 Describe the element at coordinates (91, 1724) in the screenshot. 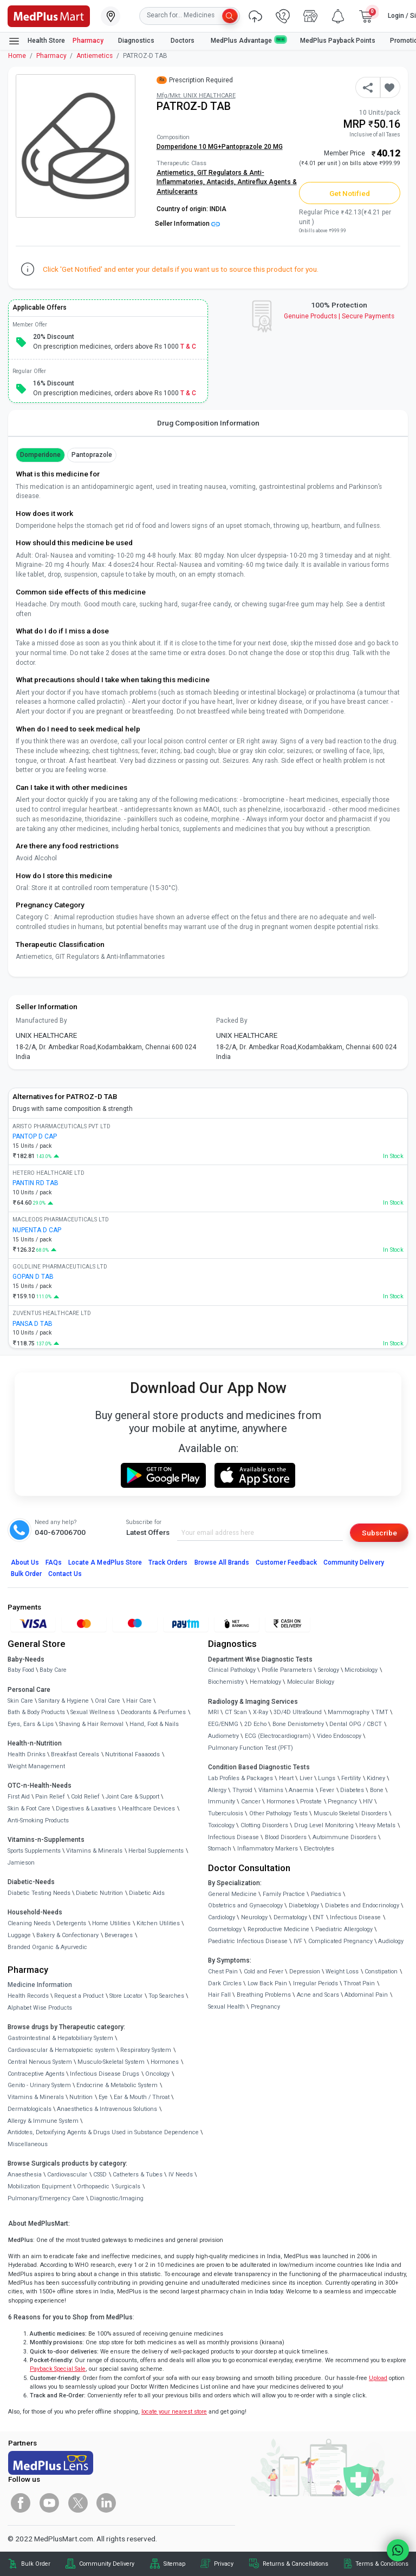

I see `Shaving & Hair Removal [link]` at that location.